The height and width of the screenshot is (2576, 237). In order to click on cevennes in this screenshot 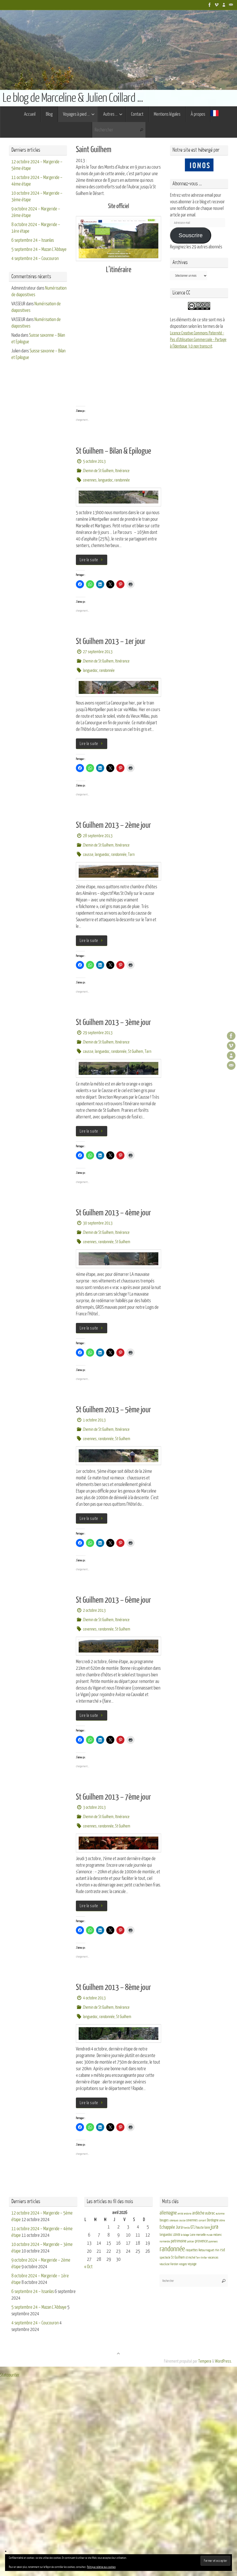, I will do `click(90, 480)`.